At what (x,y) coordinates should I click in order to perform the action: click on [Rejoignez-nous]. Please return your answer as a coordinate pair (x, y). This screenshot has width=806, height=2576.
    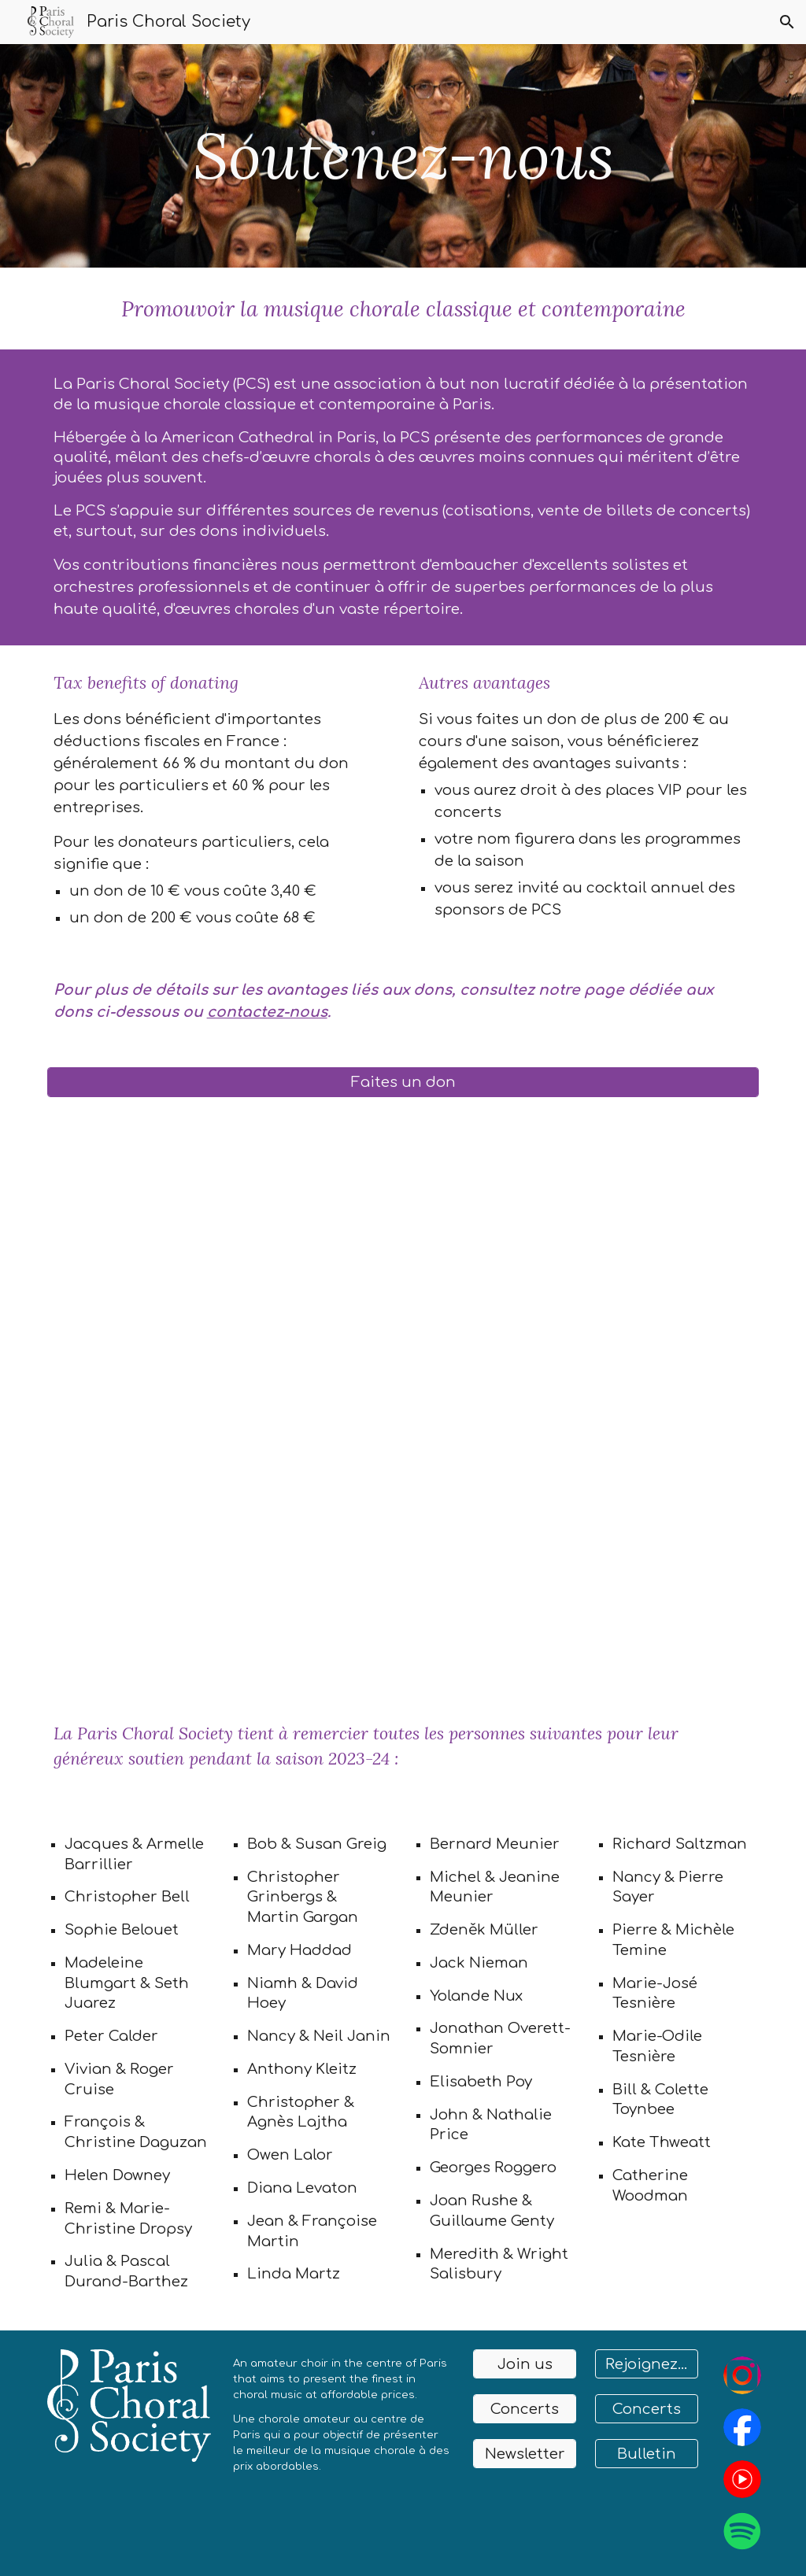
    Looking at the image, I should click on (646, 2363).